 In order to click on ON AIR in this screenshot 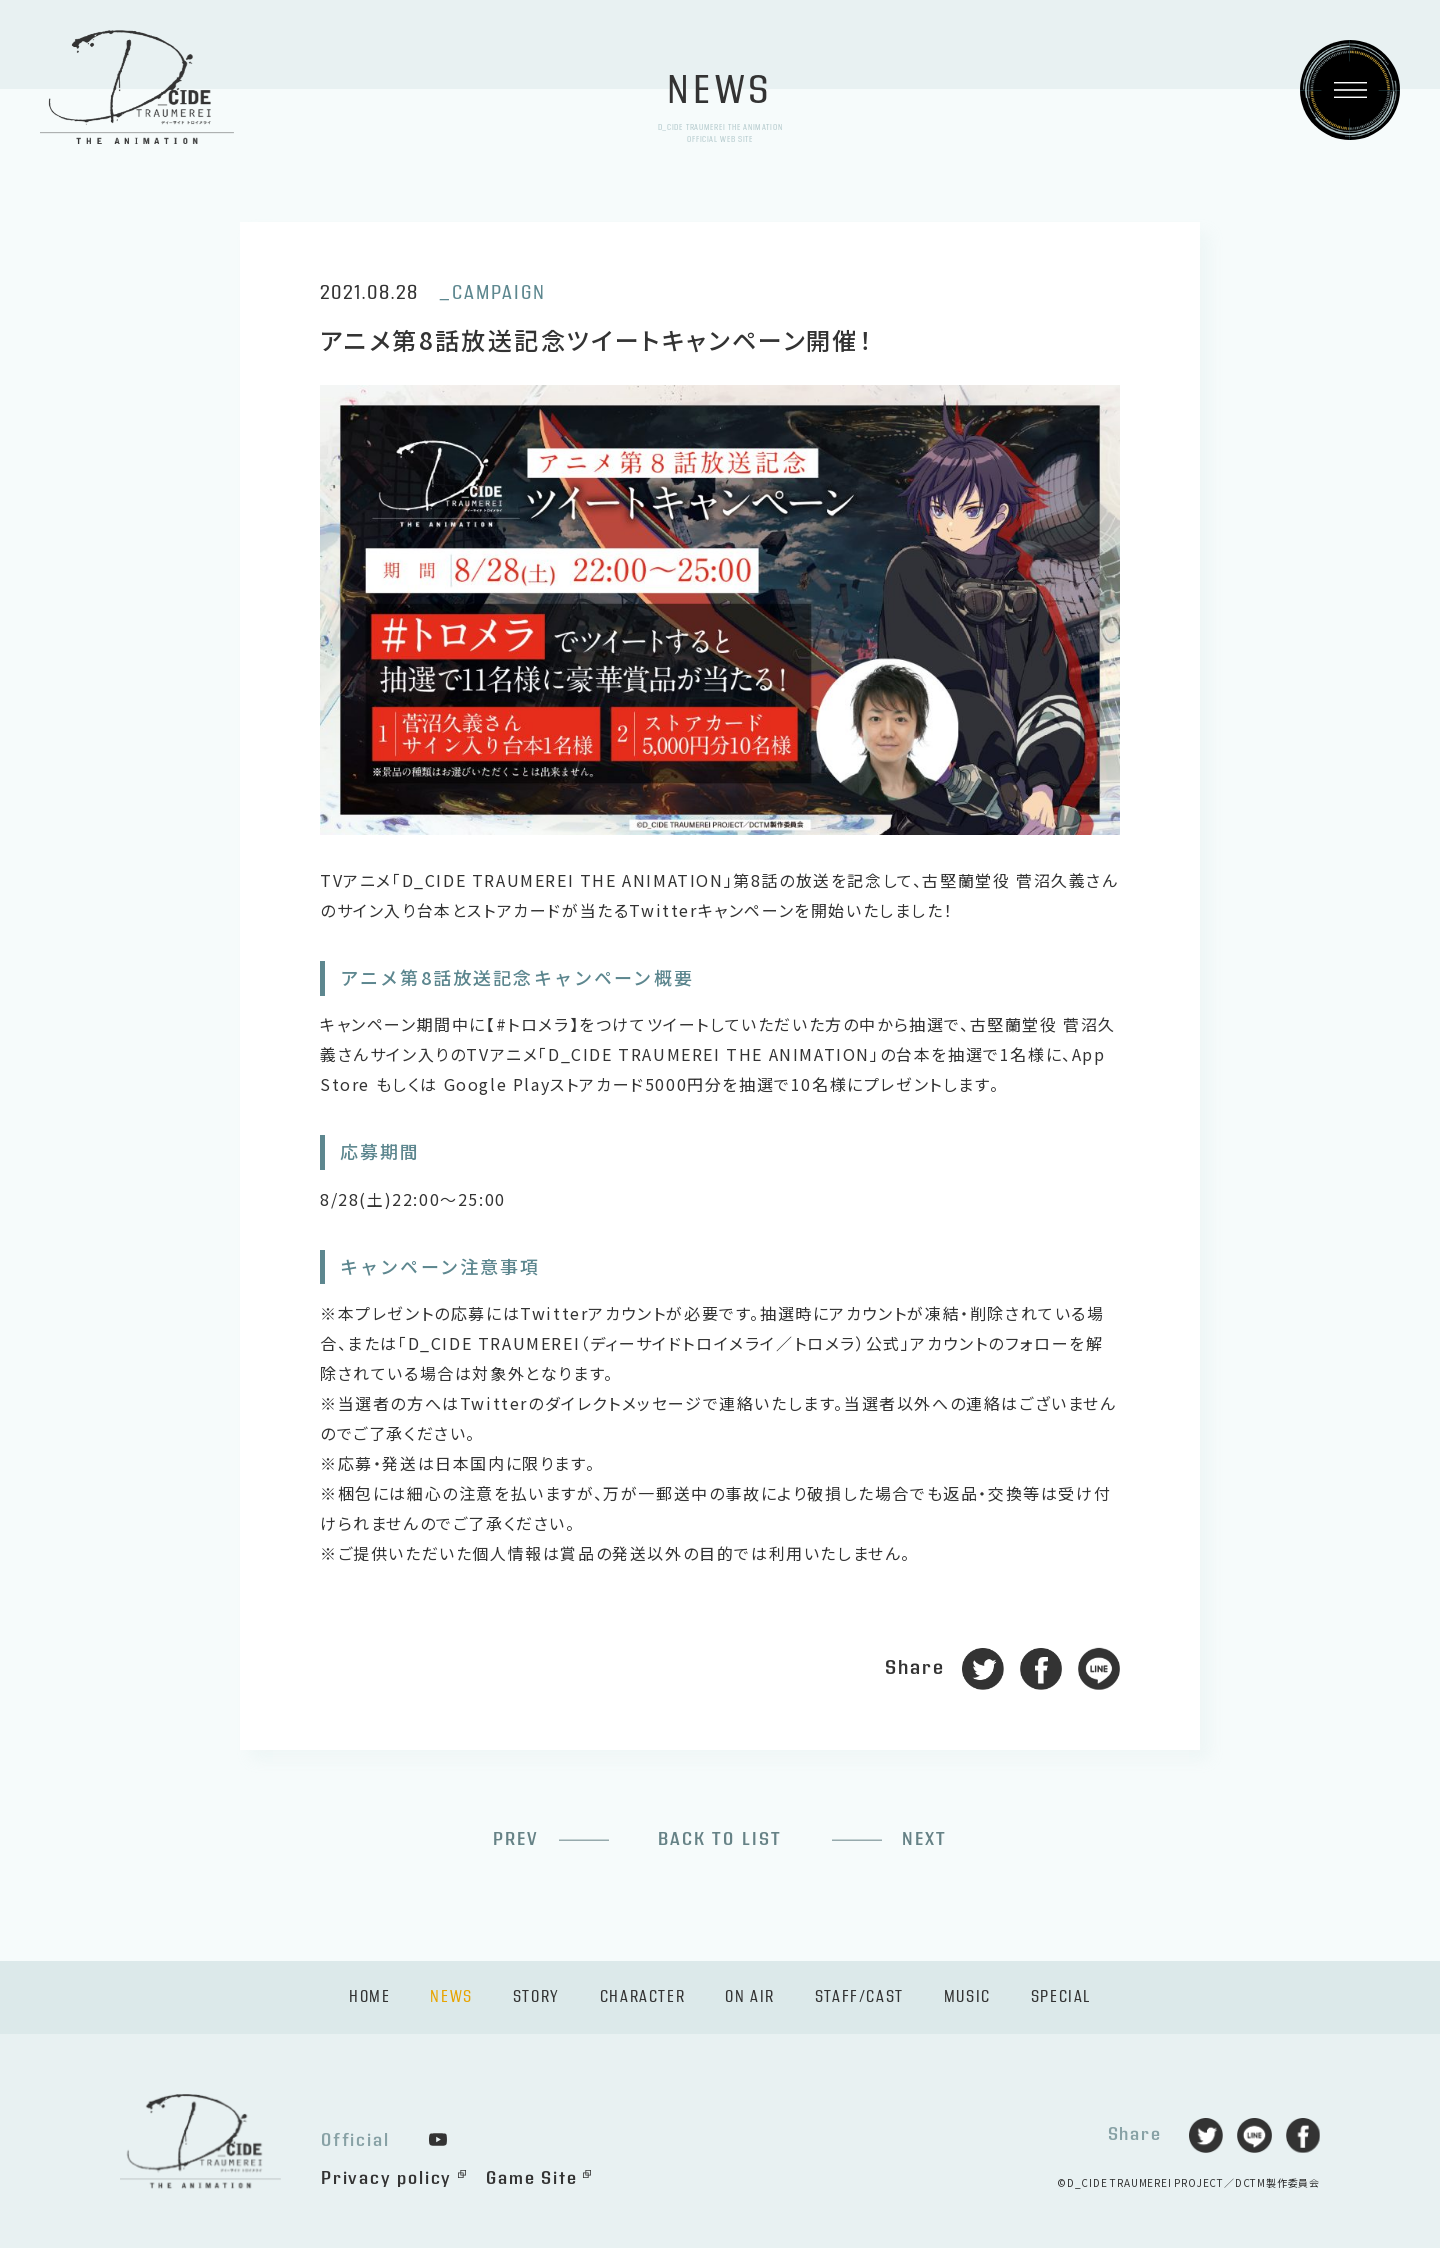, I will do `click(750, 1997)`.